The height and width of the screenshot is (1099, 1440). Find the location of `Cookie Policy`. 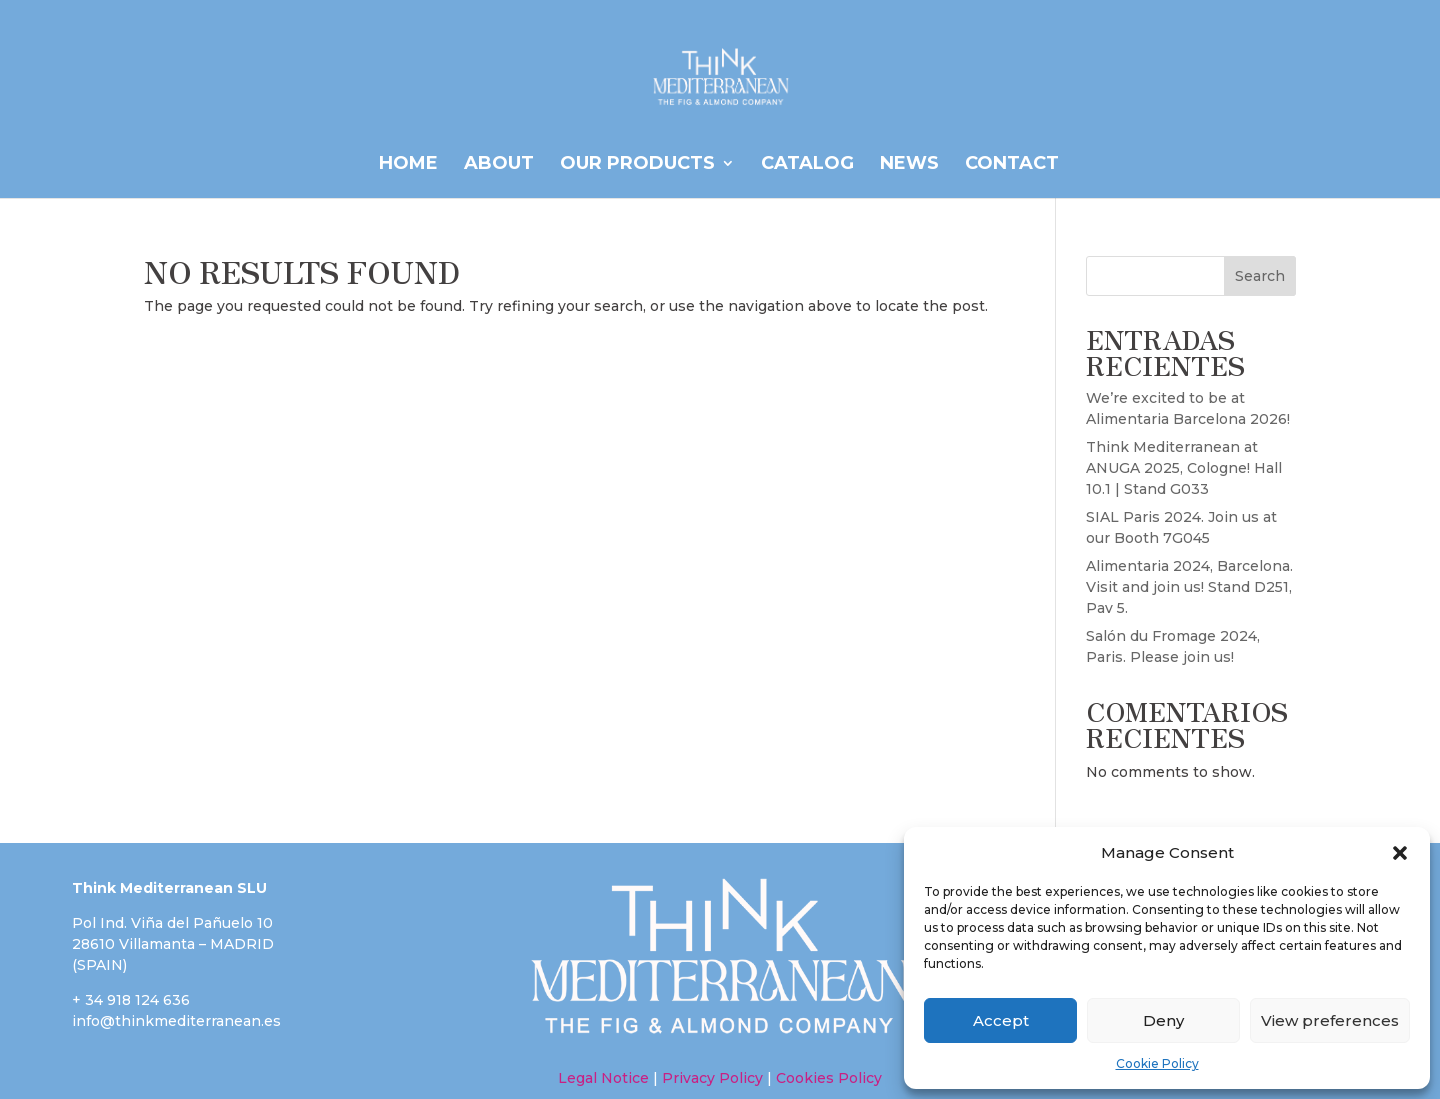

Cookie Policy is located at coordinates (1157, 1063).